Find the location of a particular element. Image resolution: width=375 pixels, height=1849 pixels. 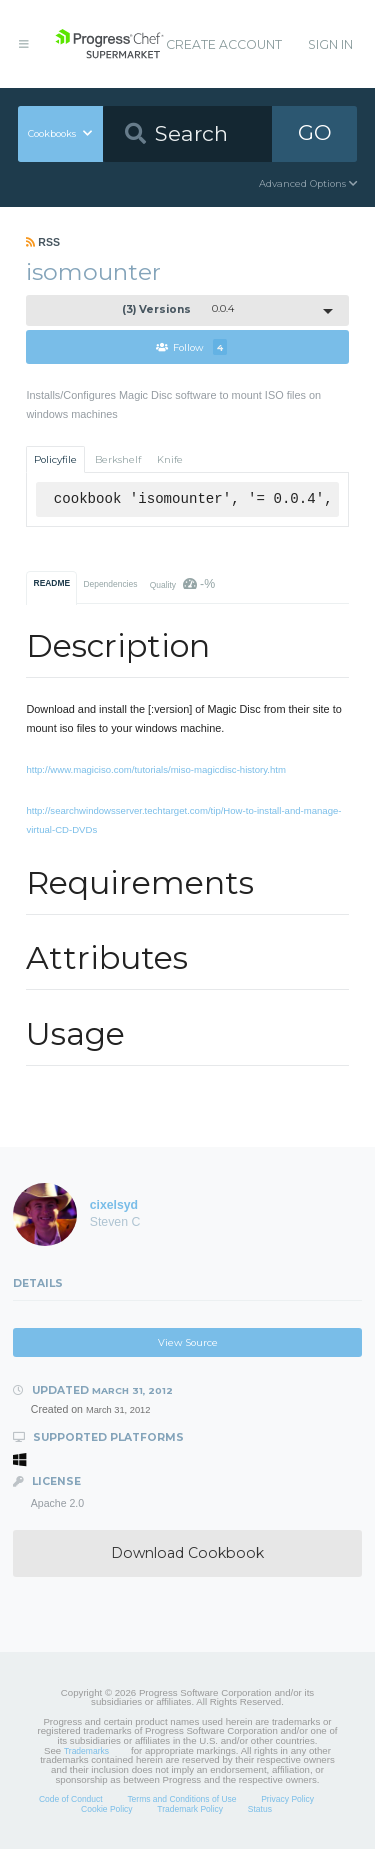

Quality is located at coordinates (182, 584).